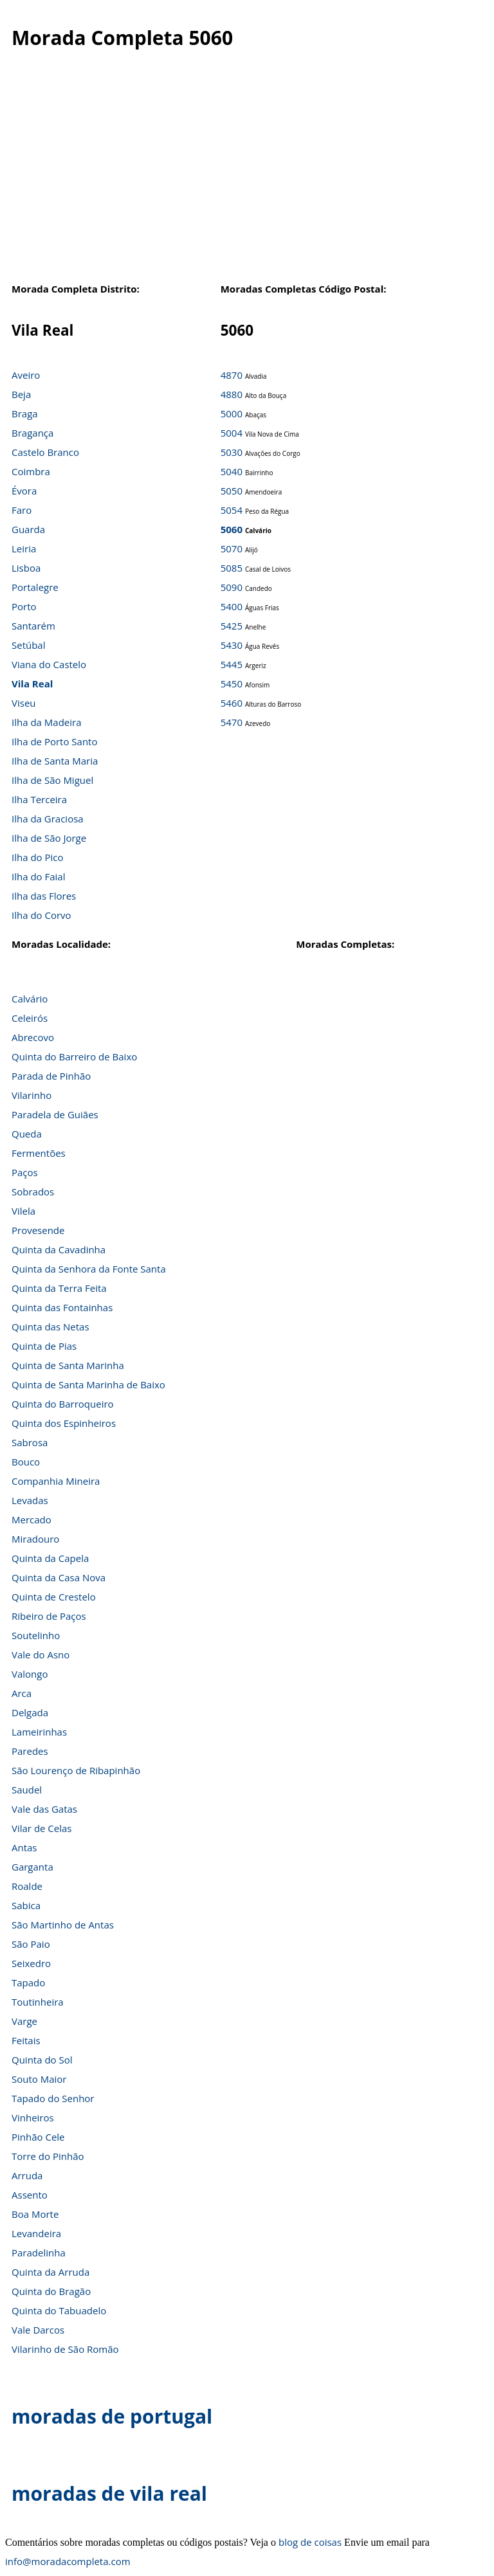  What do you see at coordinates (33, 625) in the screenshot?
I see `Santarém` at bounding box center [33, 625].